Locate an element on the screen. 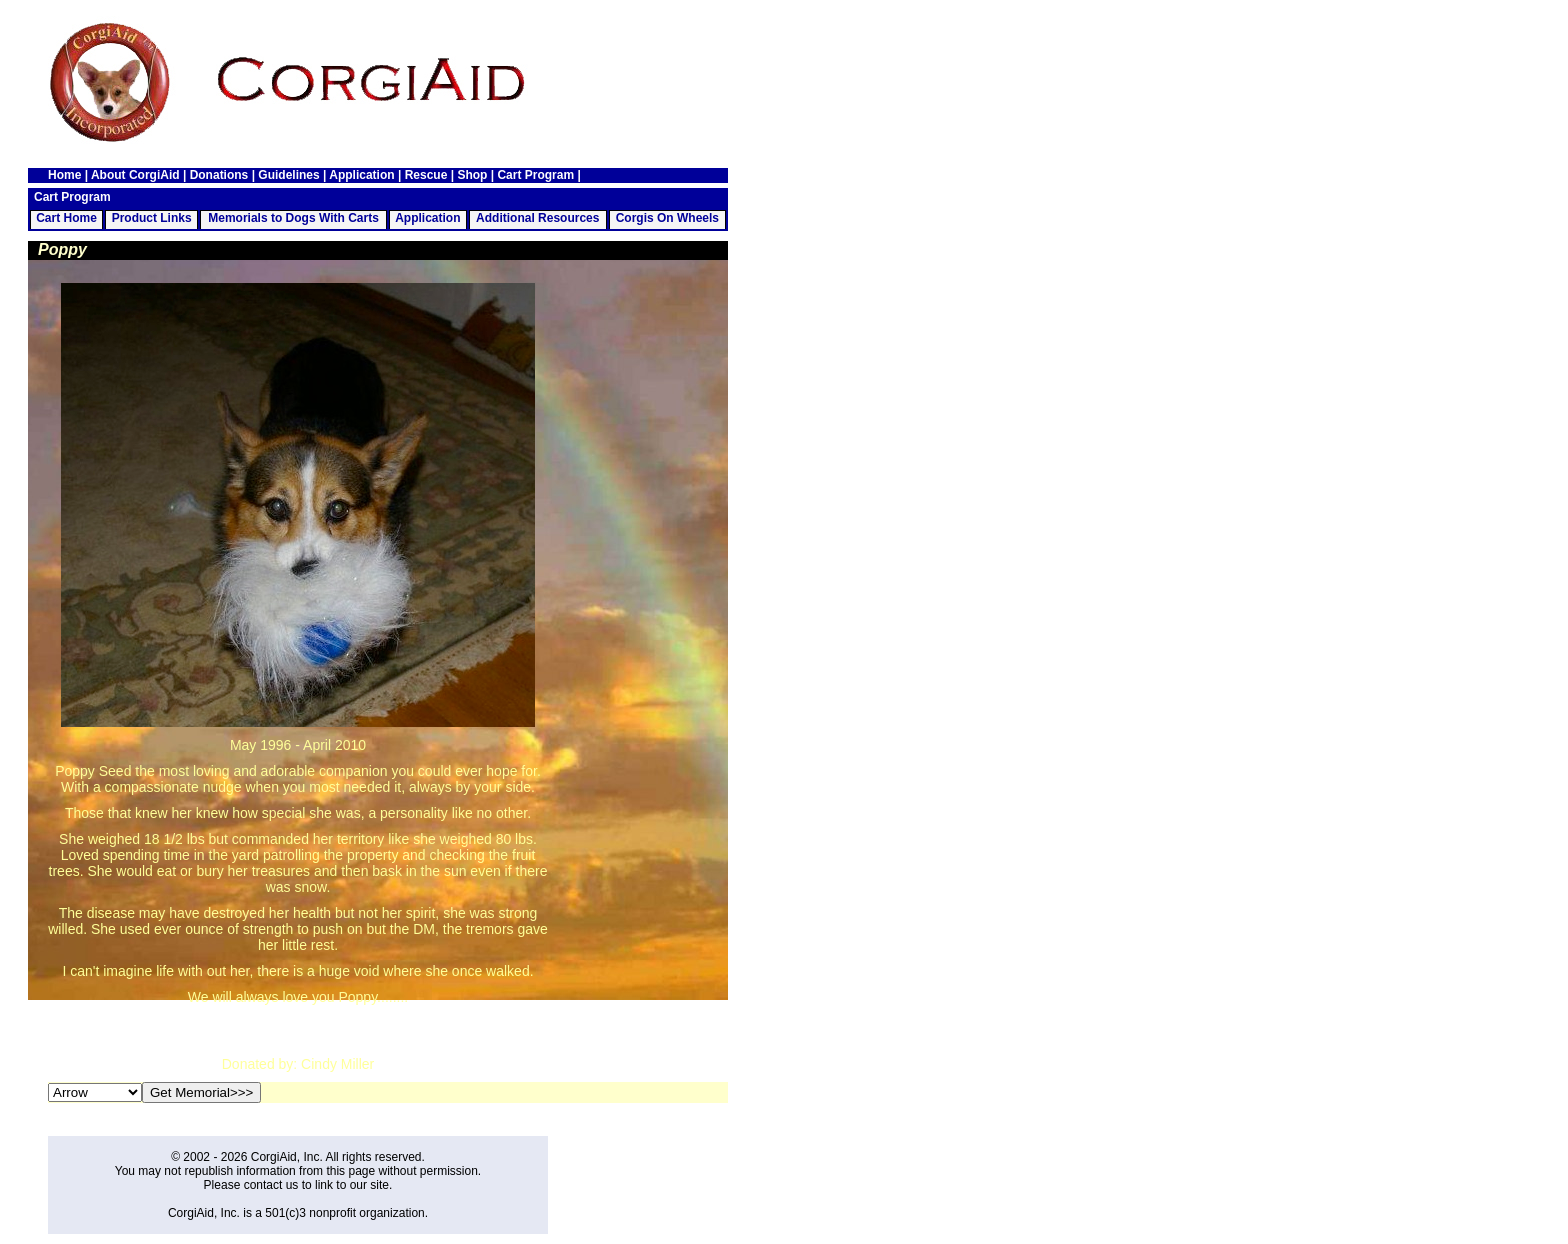 The height and width of the screenshot is (1244, 1568). Donations is located at coordinates (219, 175).